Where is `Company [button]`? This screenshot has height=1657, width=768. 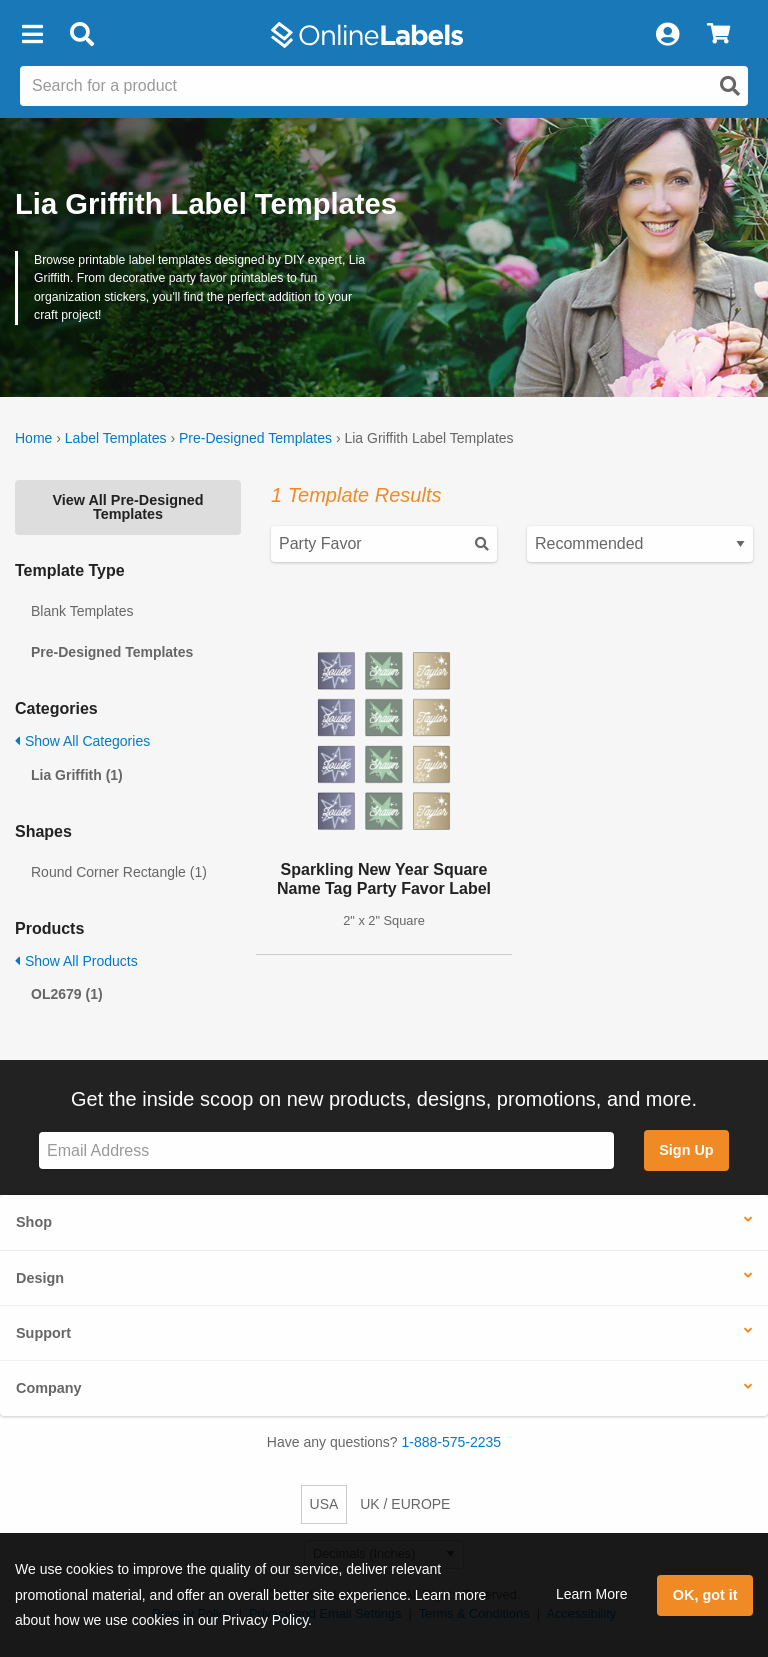
Company [button] is located at coordinates (49, 1388).